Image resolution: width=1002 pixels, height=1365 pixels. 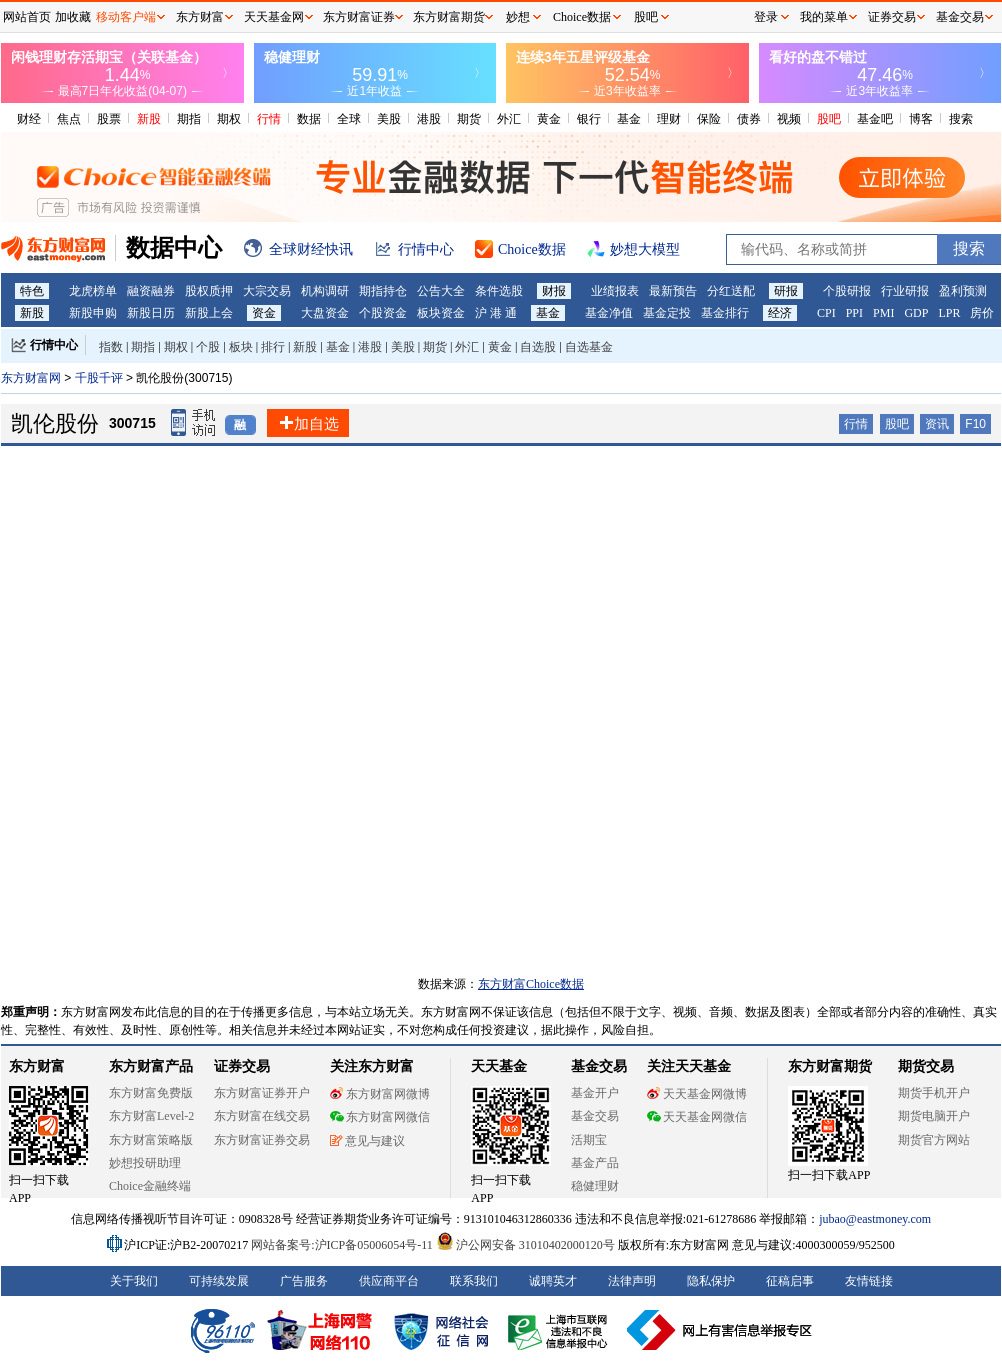 I want to click on 排行, so click(x=273, y=347).